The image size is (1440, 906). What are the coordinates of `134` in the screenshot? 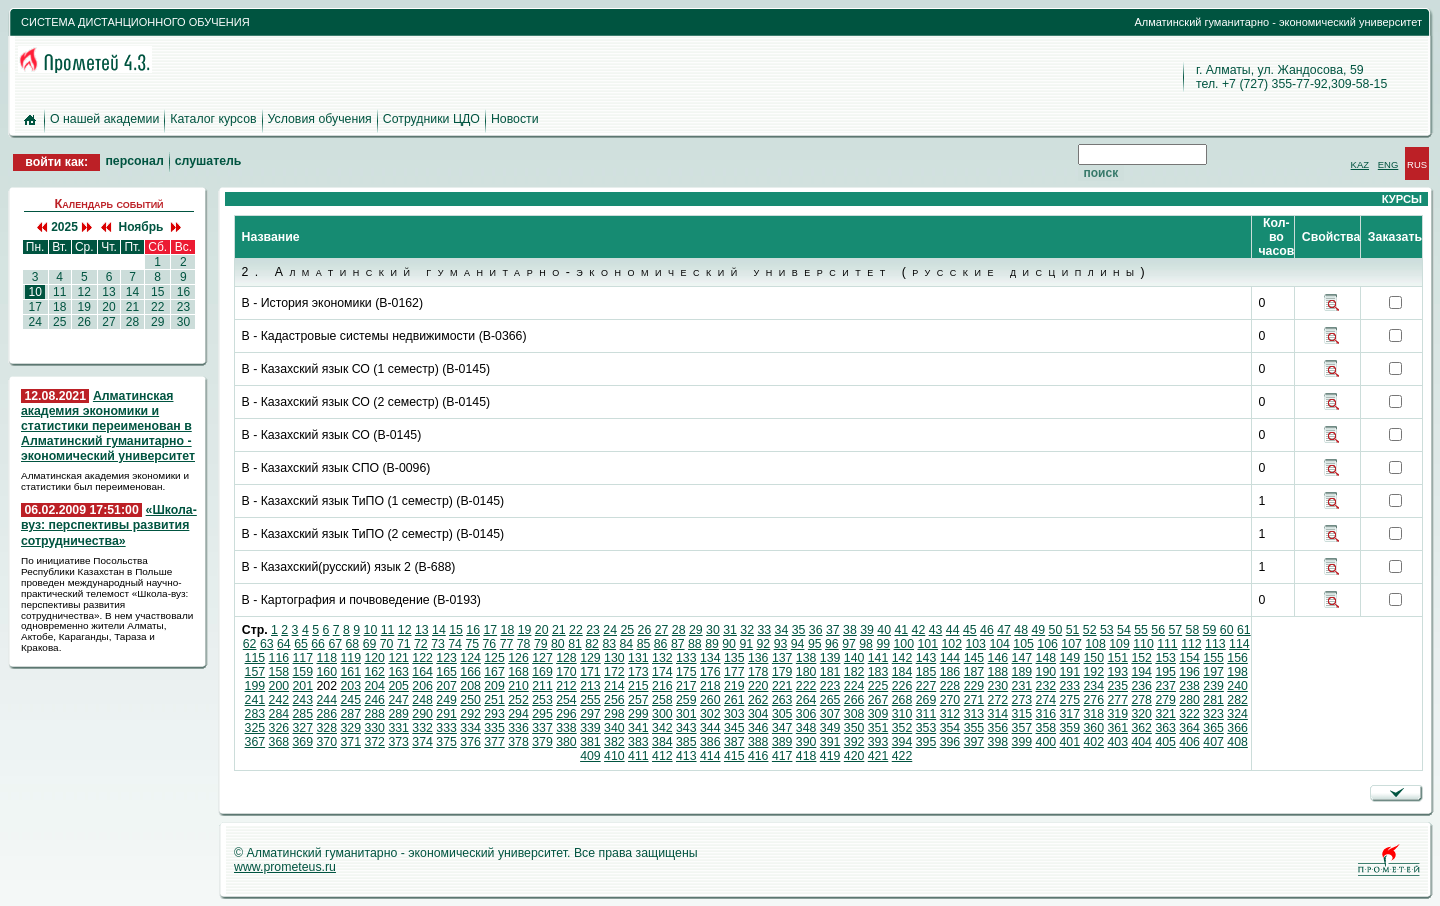 It's located at (710, 658).